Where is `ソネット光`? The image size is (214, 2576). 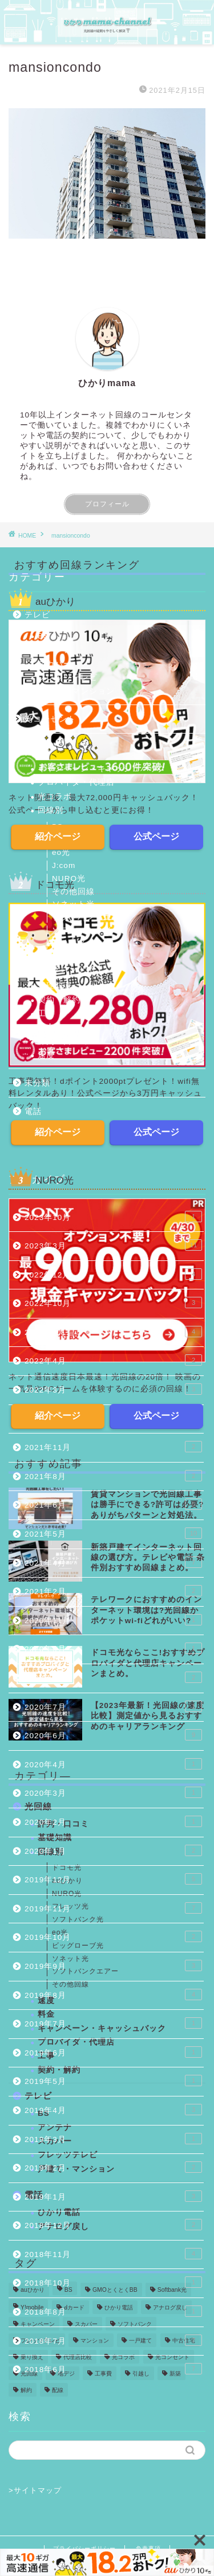 ソネット光 is located at coordinates (73, 904).